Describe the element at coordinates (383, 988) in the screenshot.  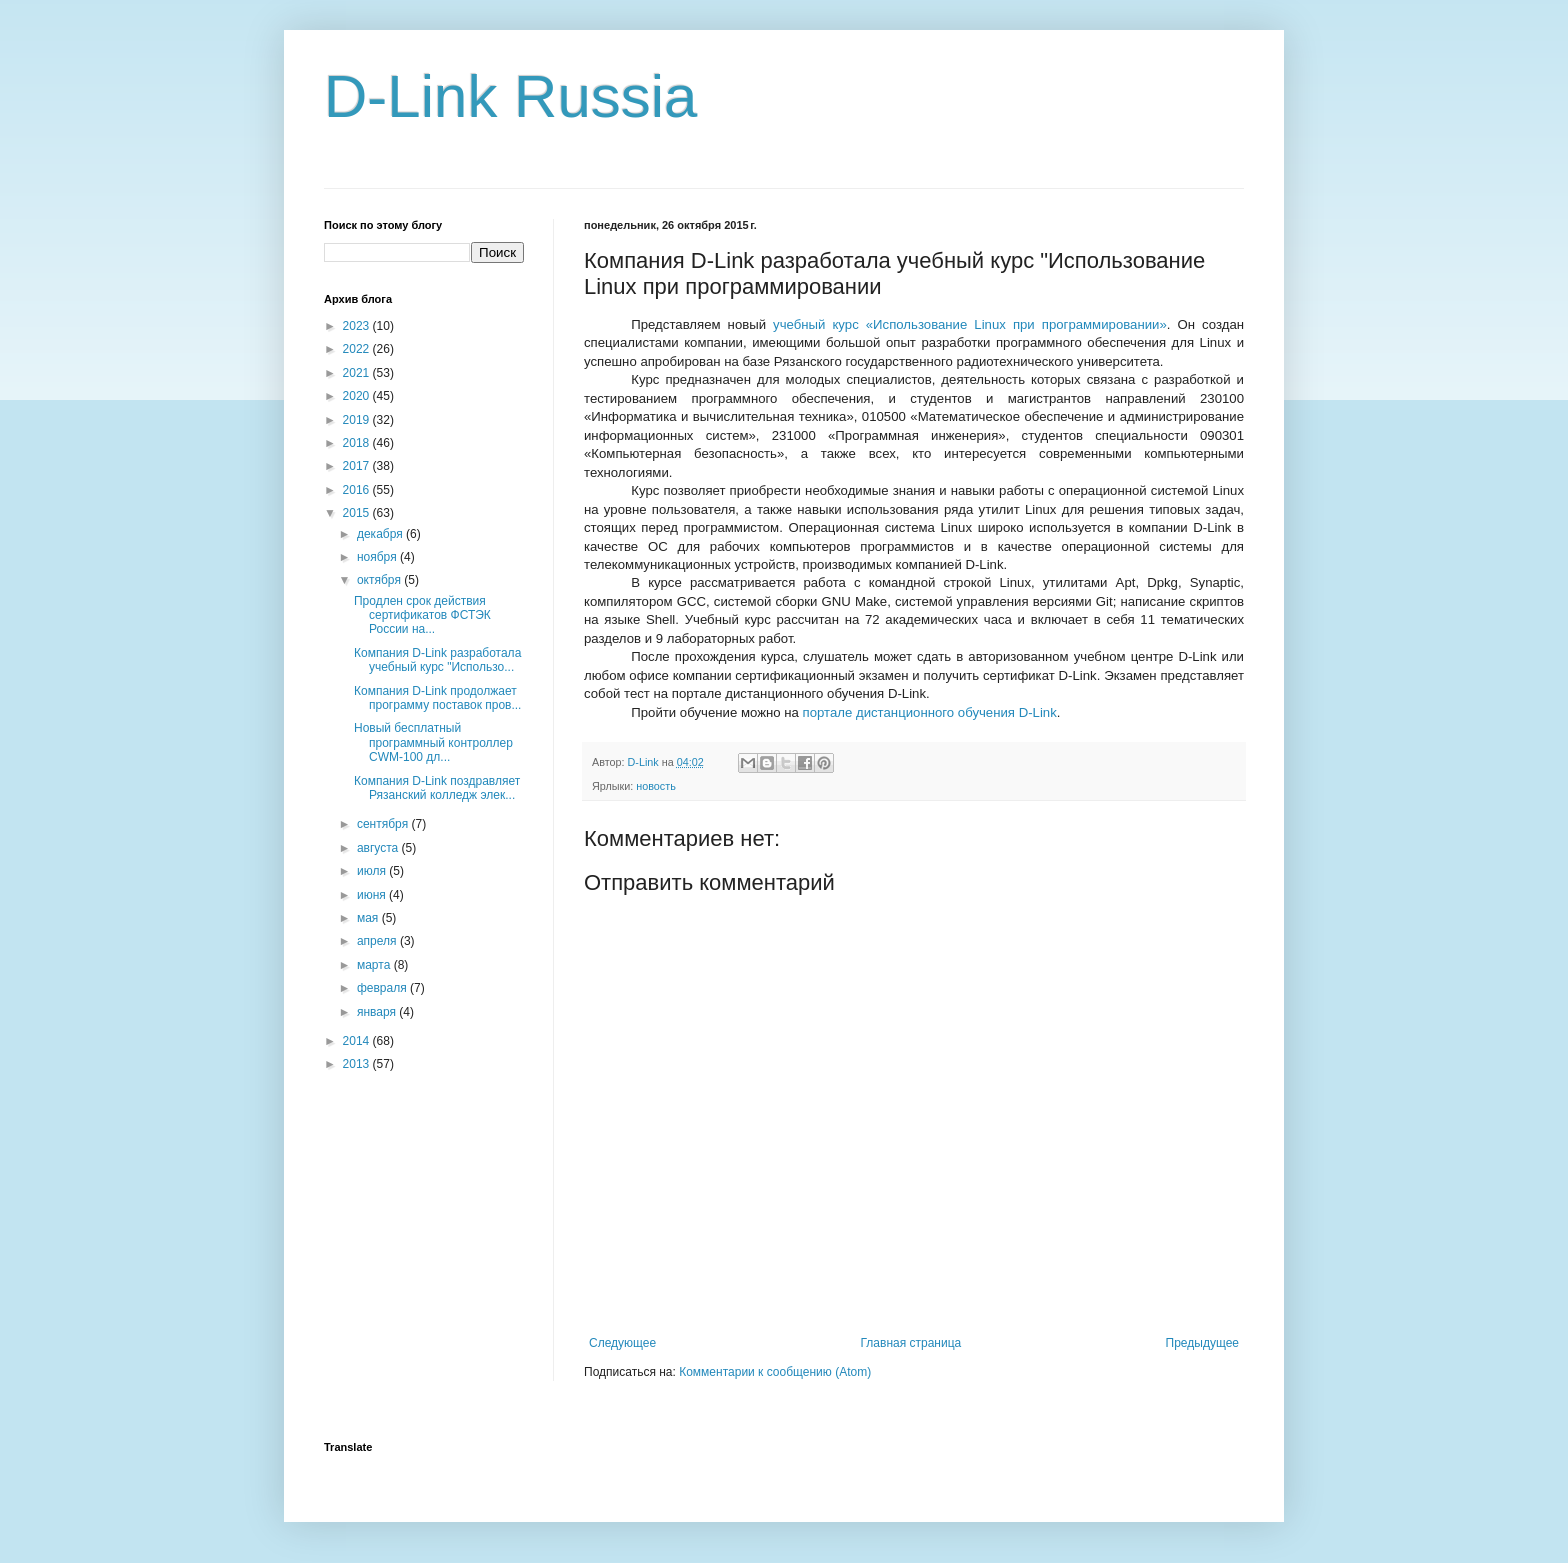
I see `февраля` at that location.